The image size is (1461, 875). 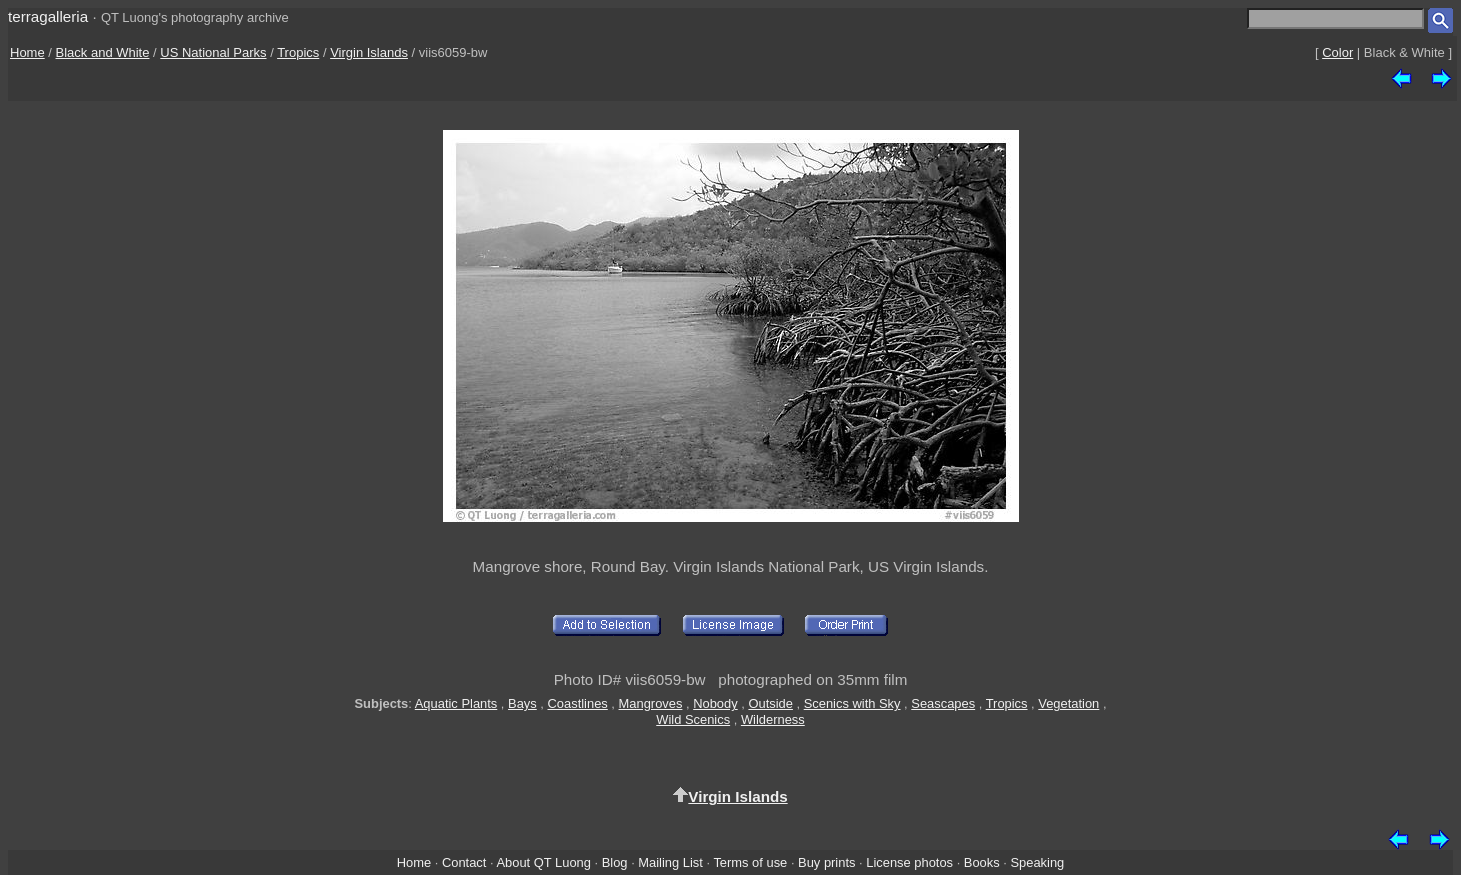 I want to click on Mangroves, so click(x=651, y=703).